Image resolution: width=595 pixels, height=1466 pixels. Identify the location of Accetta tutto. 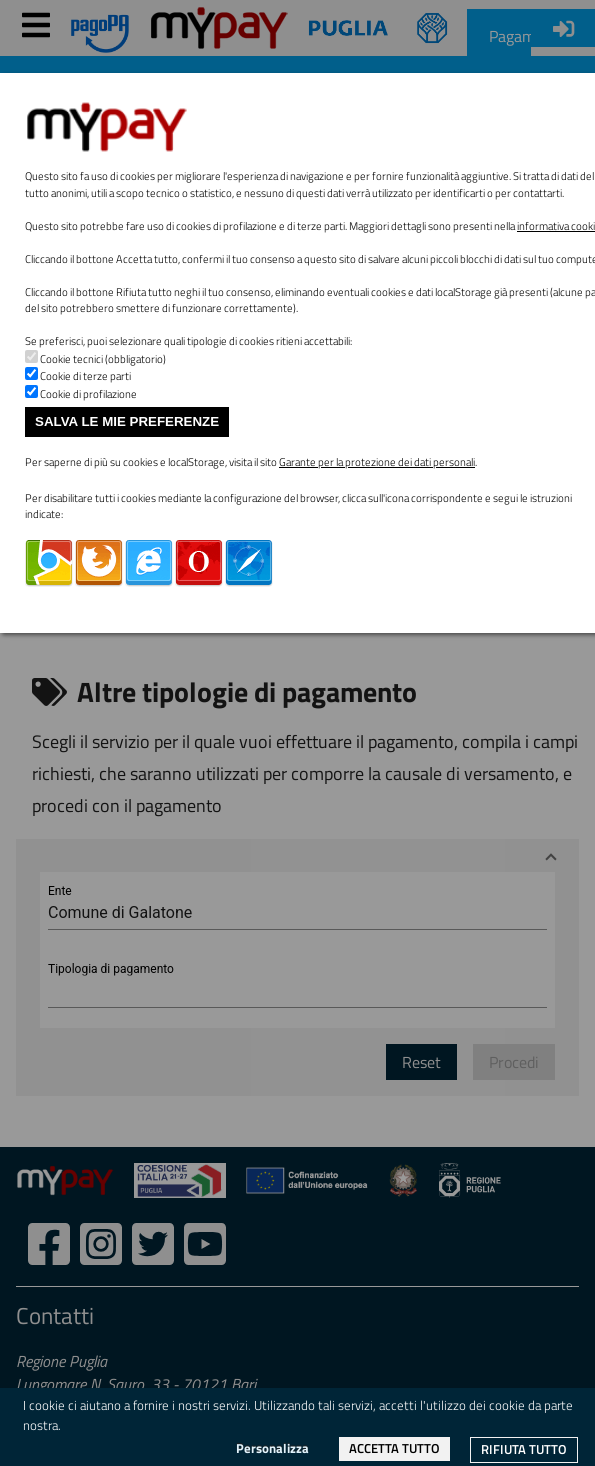
(394, 1448).